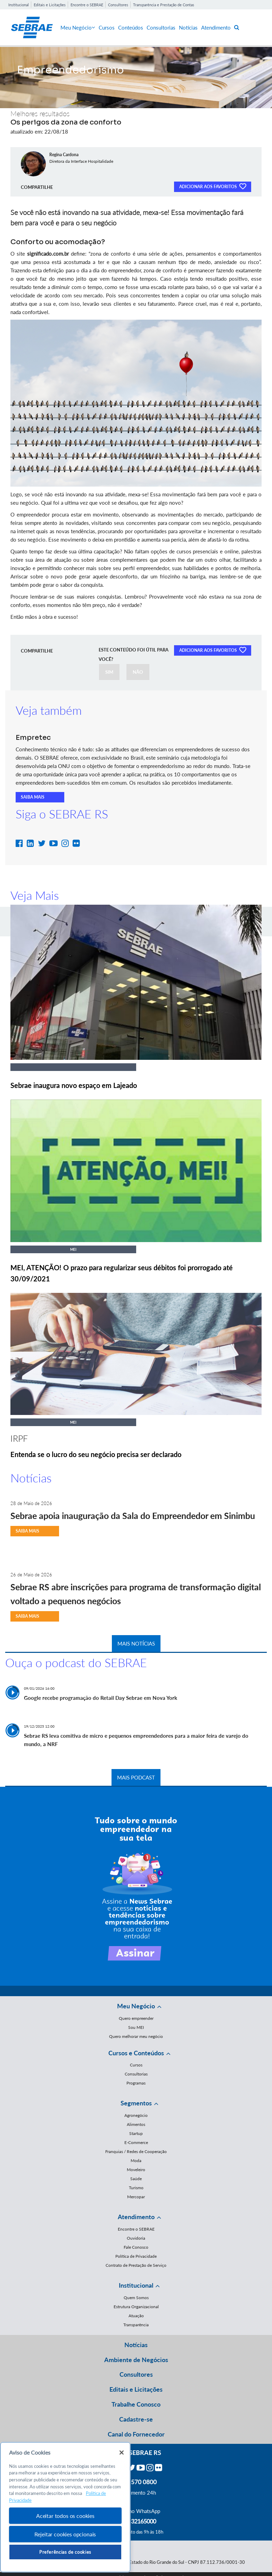 The height and width of the screenshot is (2576, 272). Describe the element at coordinates (136, 2124) in the screenshot. I see `Alimentos` at that location.